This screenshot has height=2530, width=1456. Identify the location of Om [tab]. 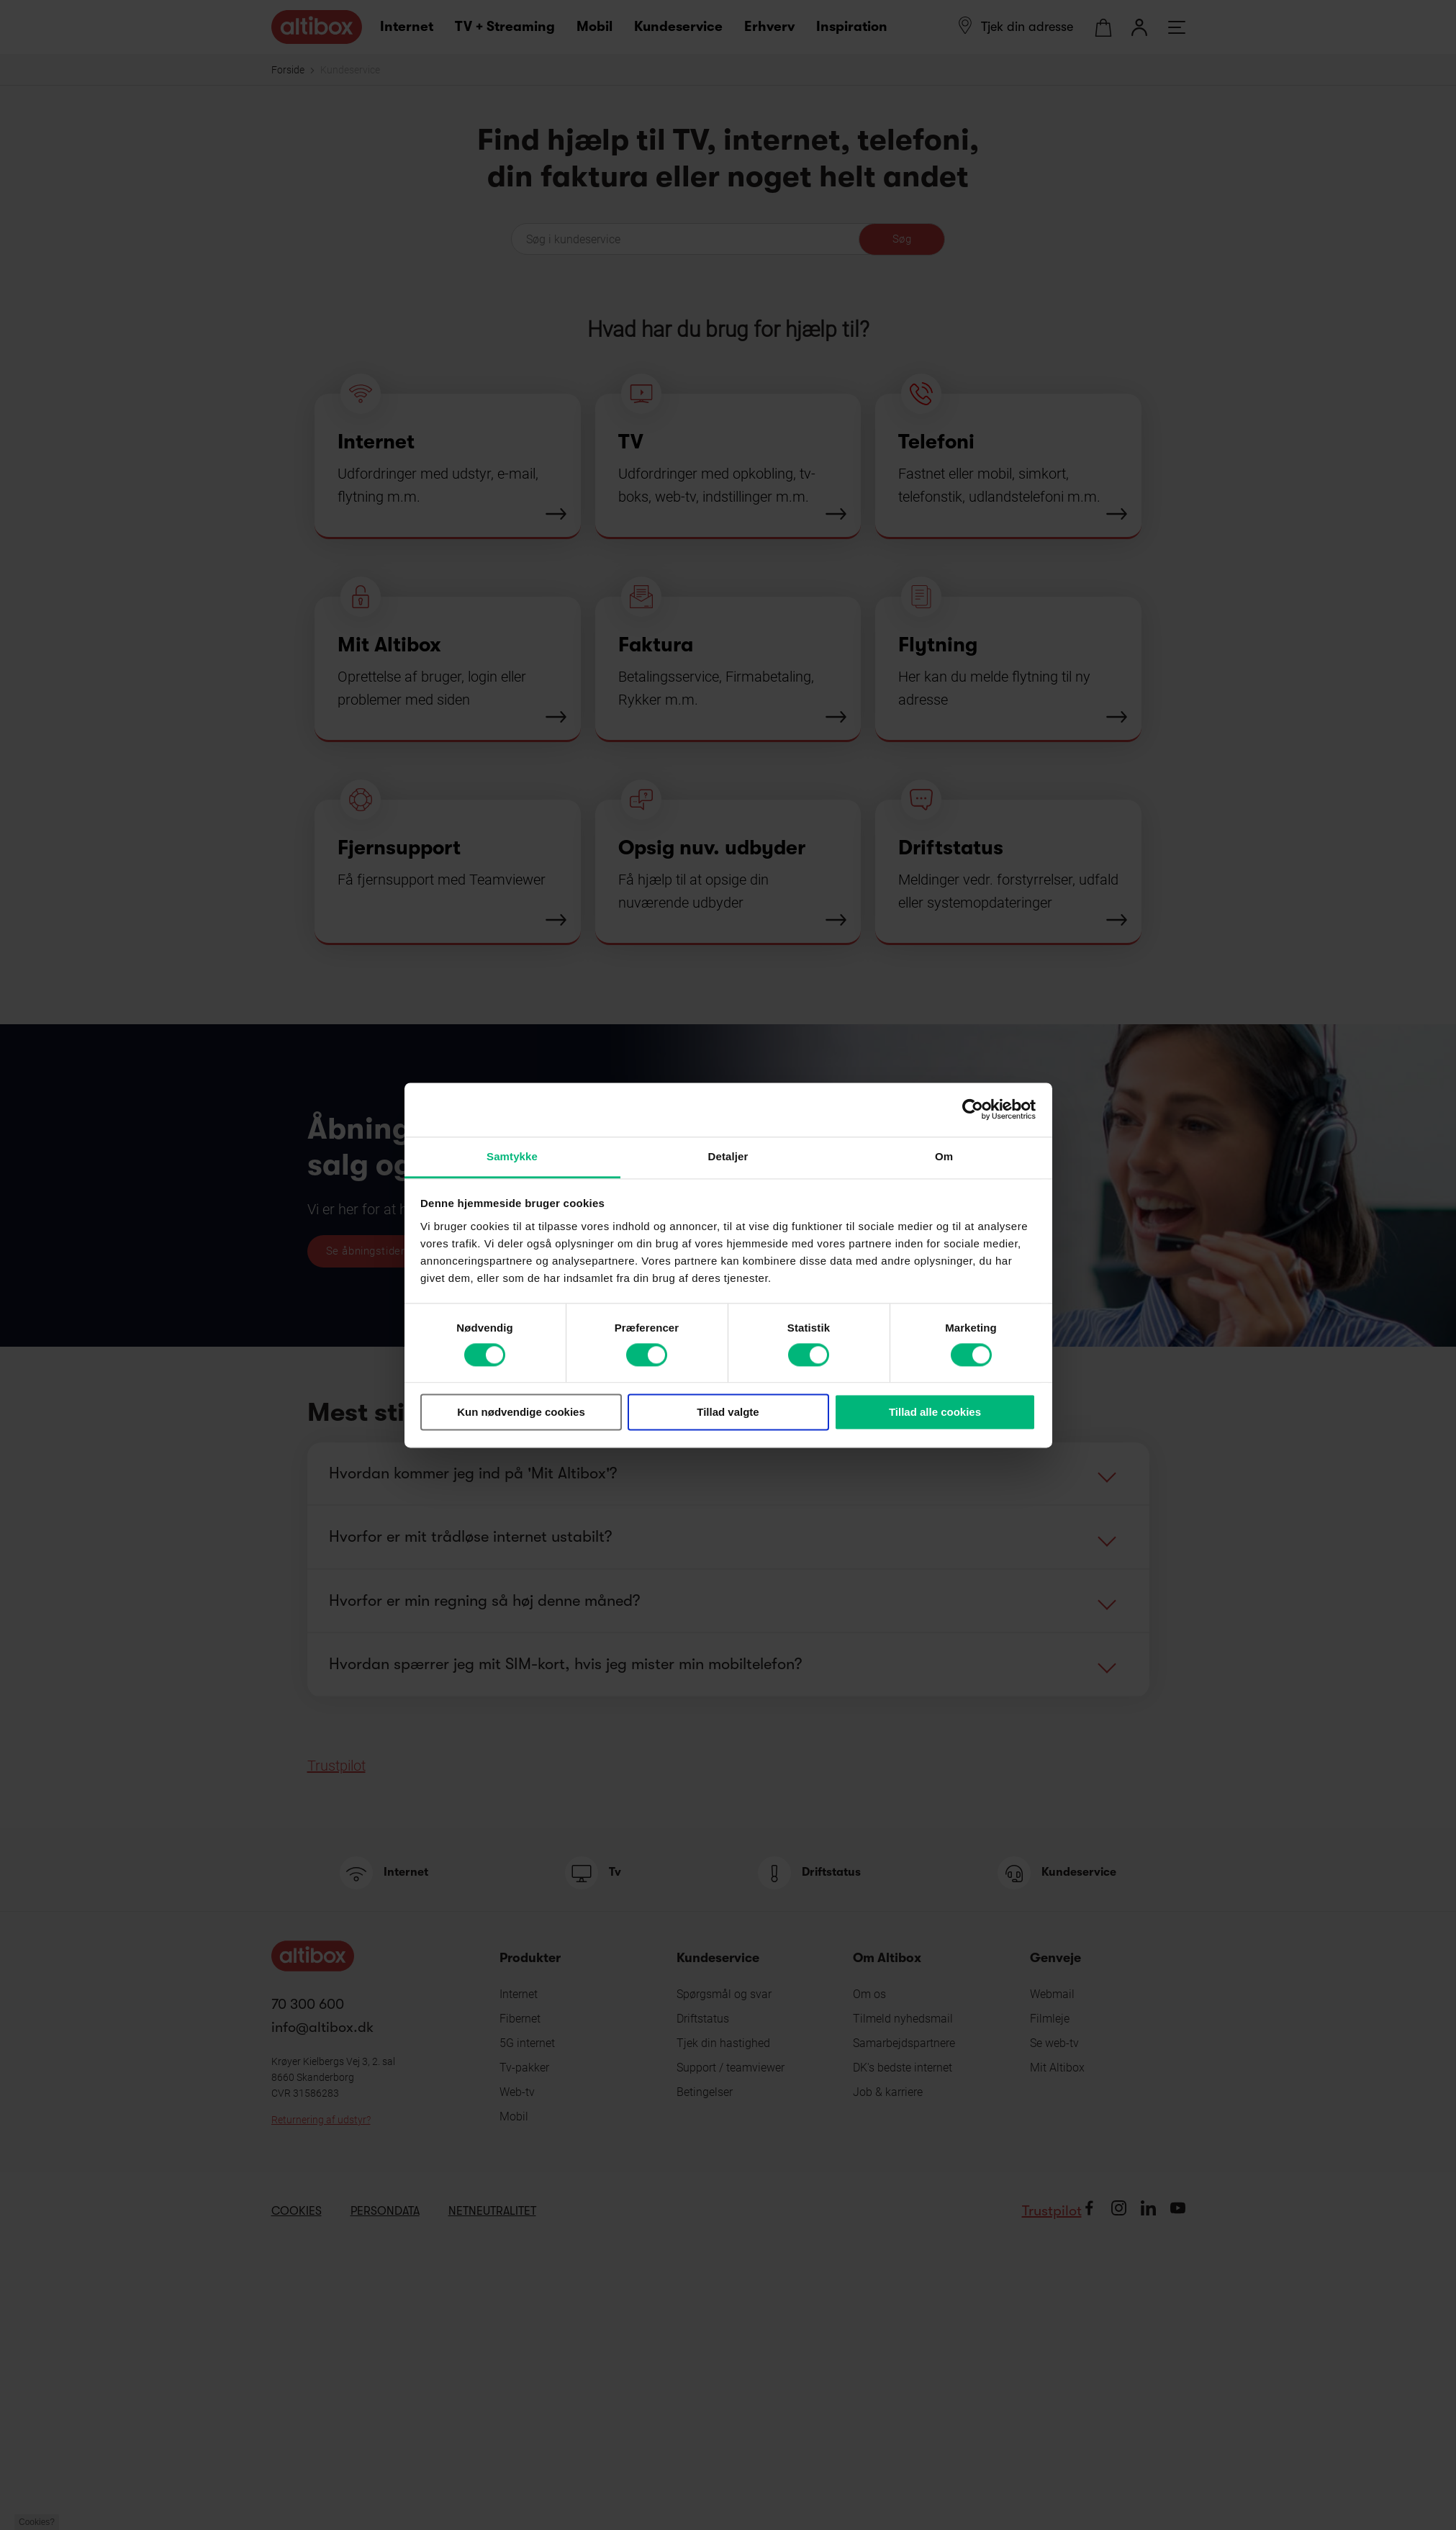
(944, 1156).